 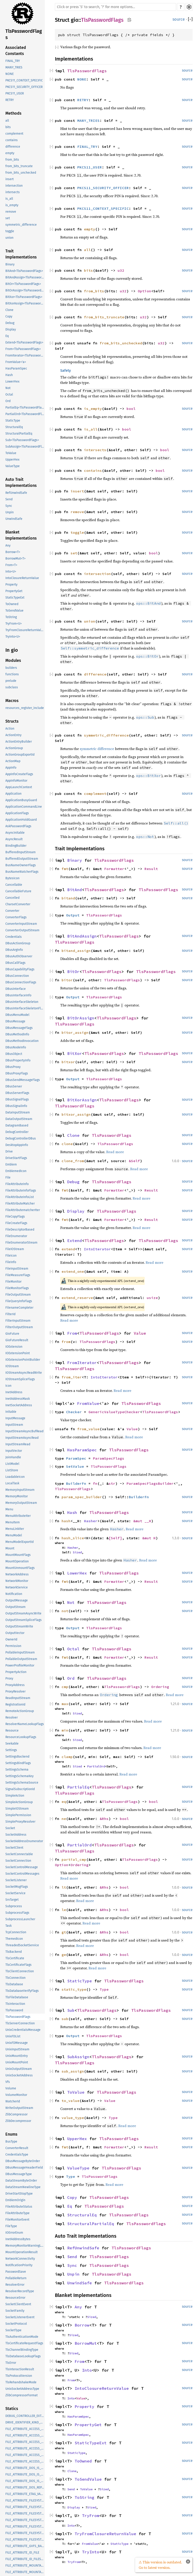 What do you see at coordinates (19, 1971) in the screenshot?
I see `TlsClientConnection` at bounding box center [19, 1971].